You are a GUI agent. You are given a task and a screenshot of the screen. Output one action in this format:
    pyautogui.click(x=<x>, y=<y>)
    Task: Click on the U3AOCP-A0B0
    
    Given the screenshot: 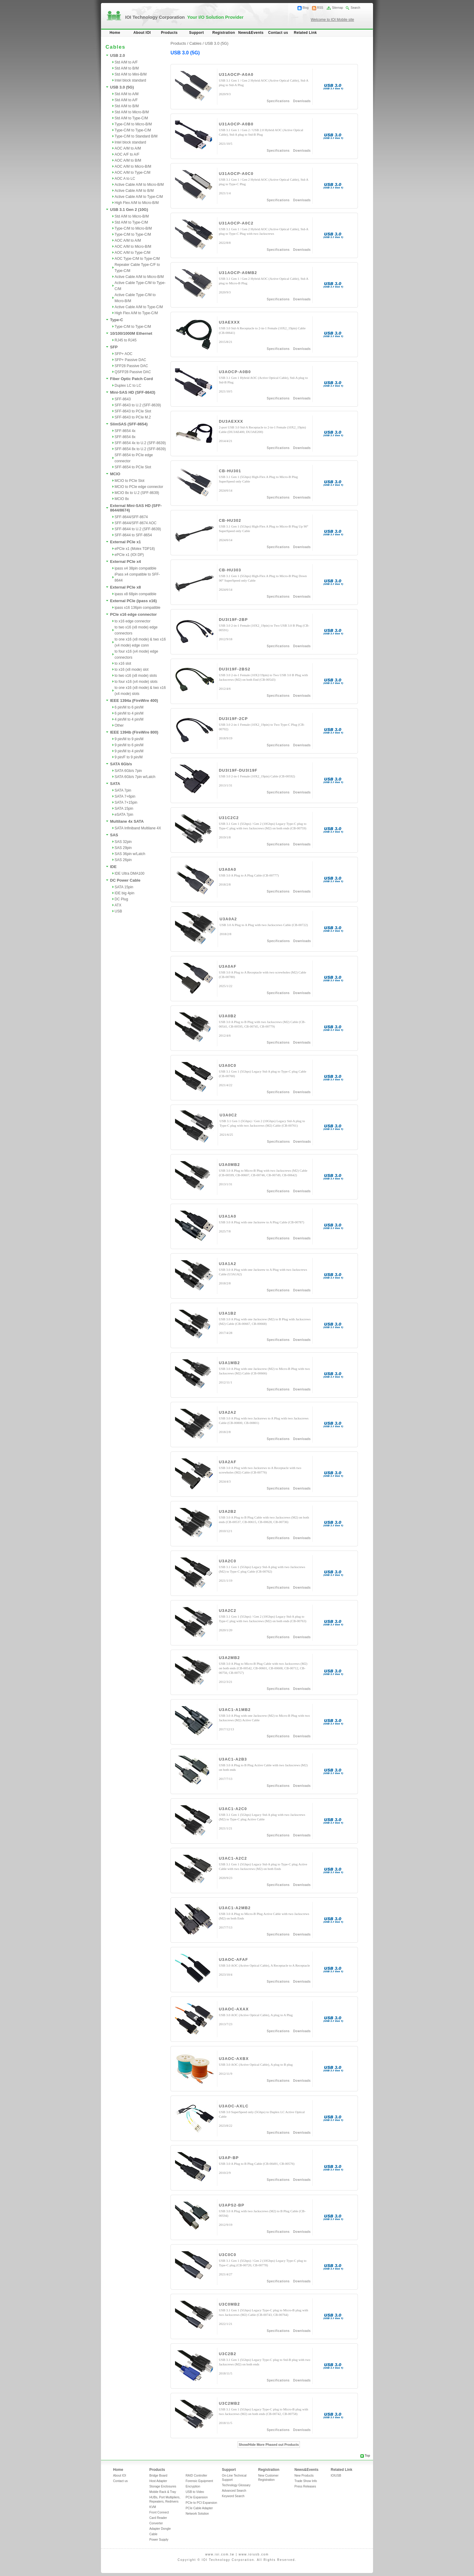 What is the action you would take?
    pyautogui.click(x=235, y=372)
    